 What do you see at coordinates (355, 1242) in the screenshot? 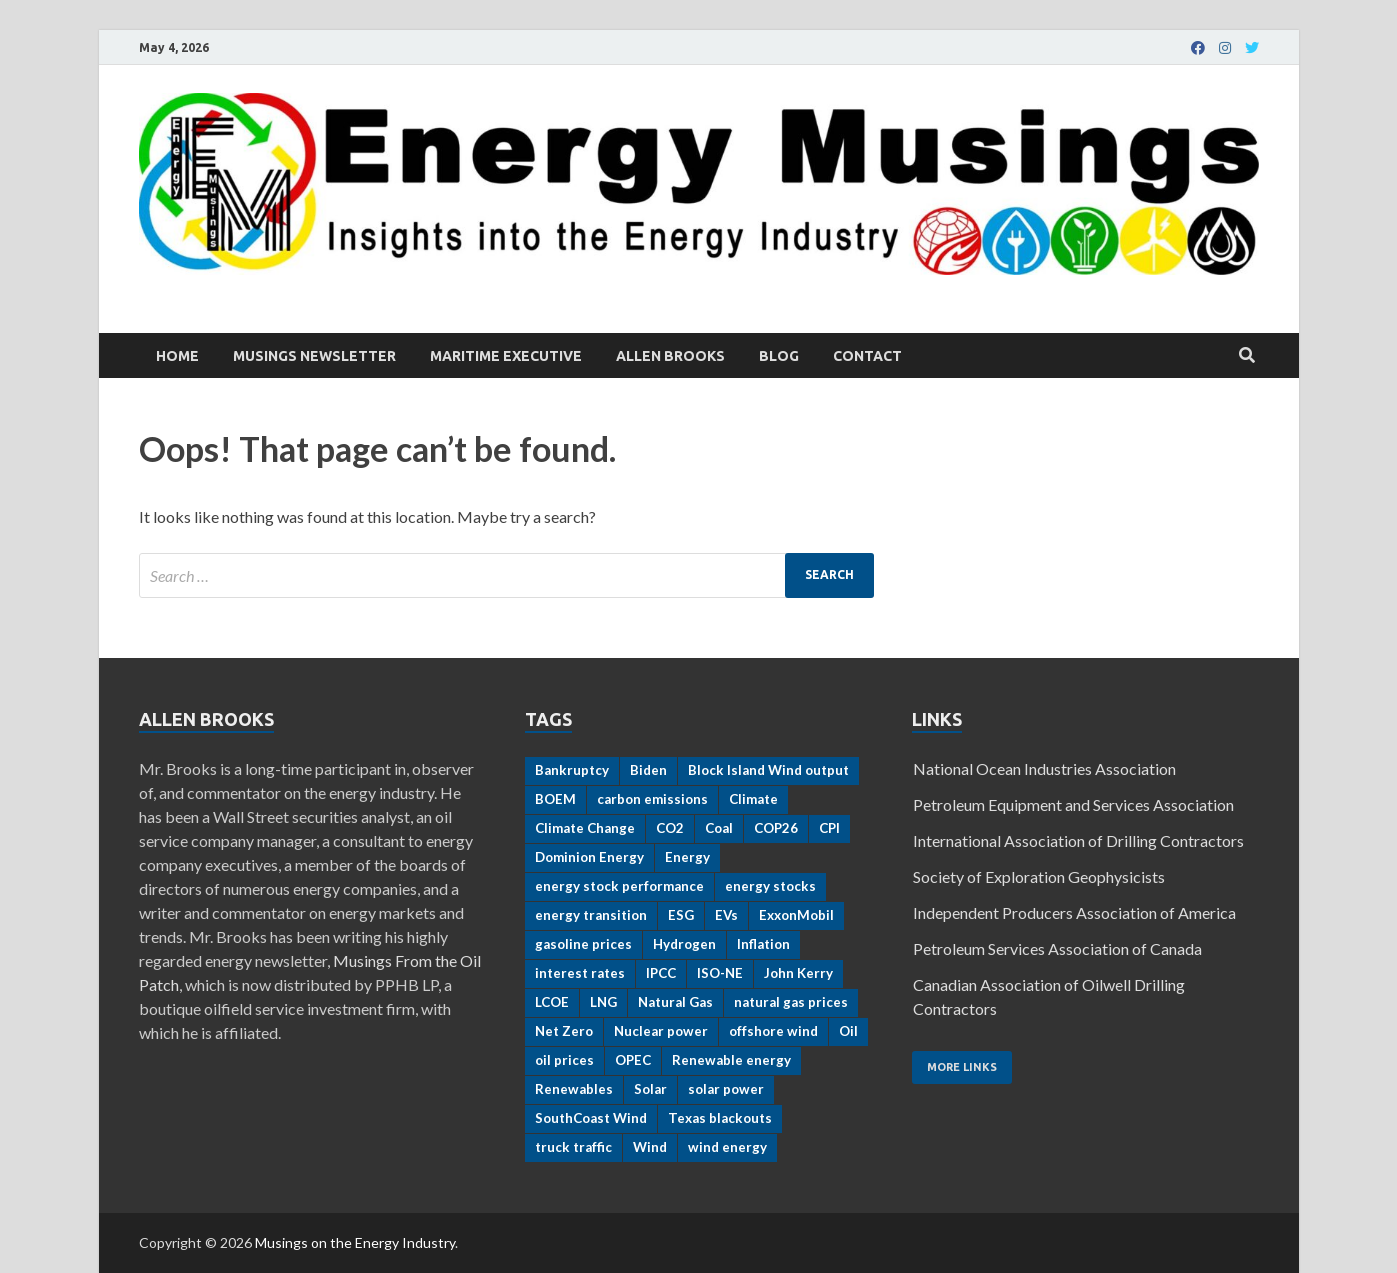
I see `Musings on the Energy Industry` at bounding box center [355, 1242].